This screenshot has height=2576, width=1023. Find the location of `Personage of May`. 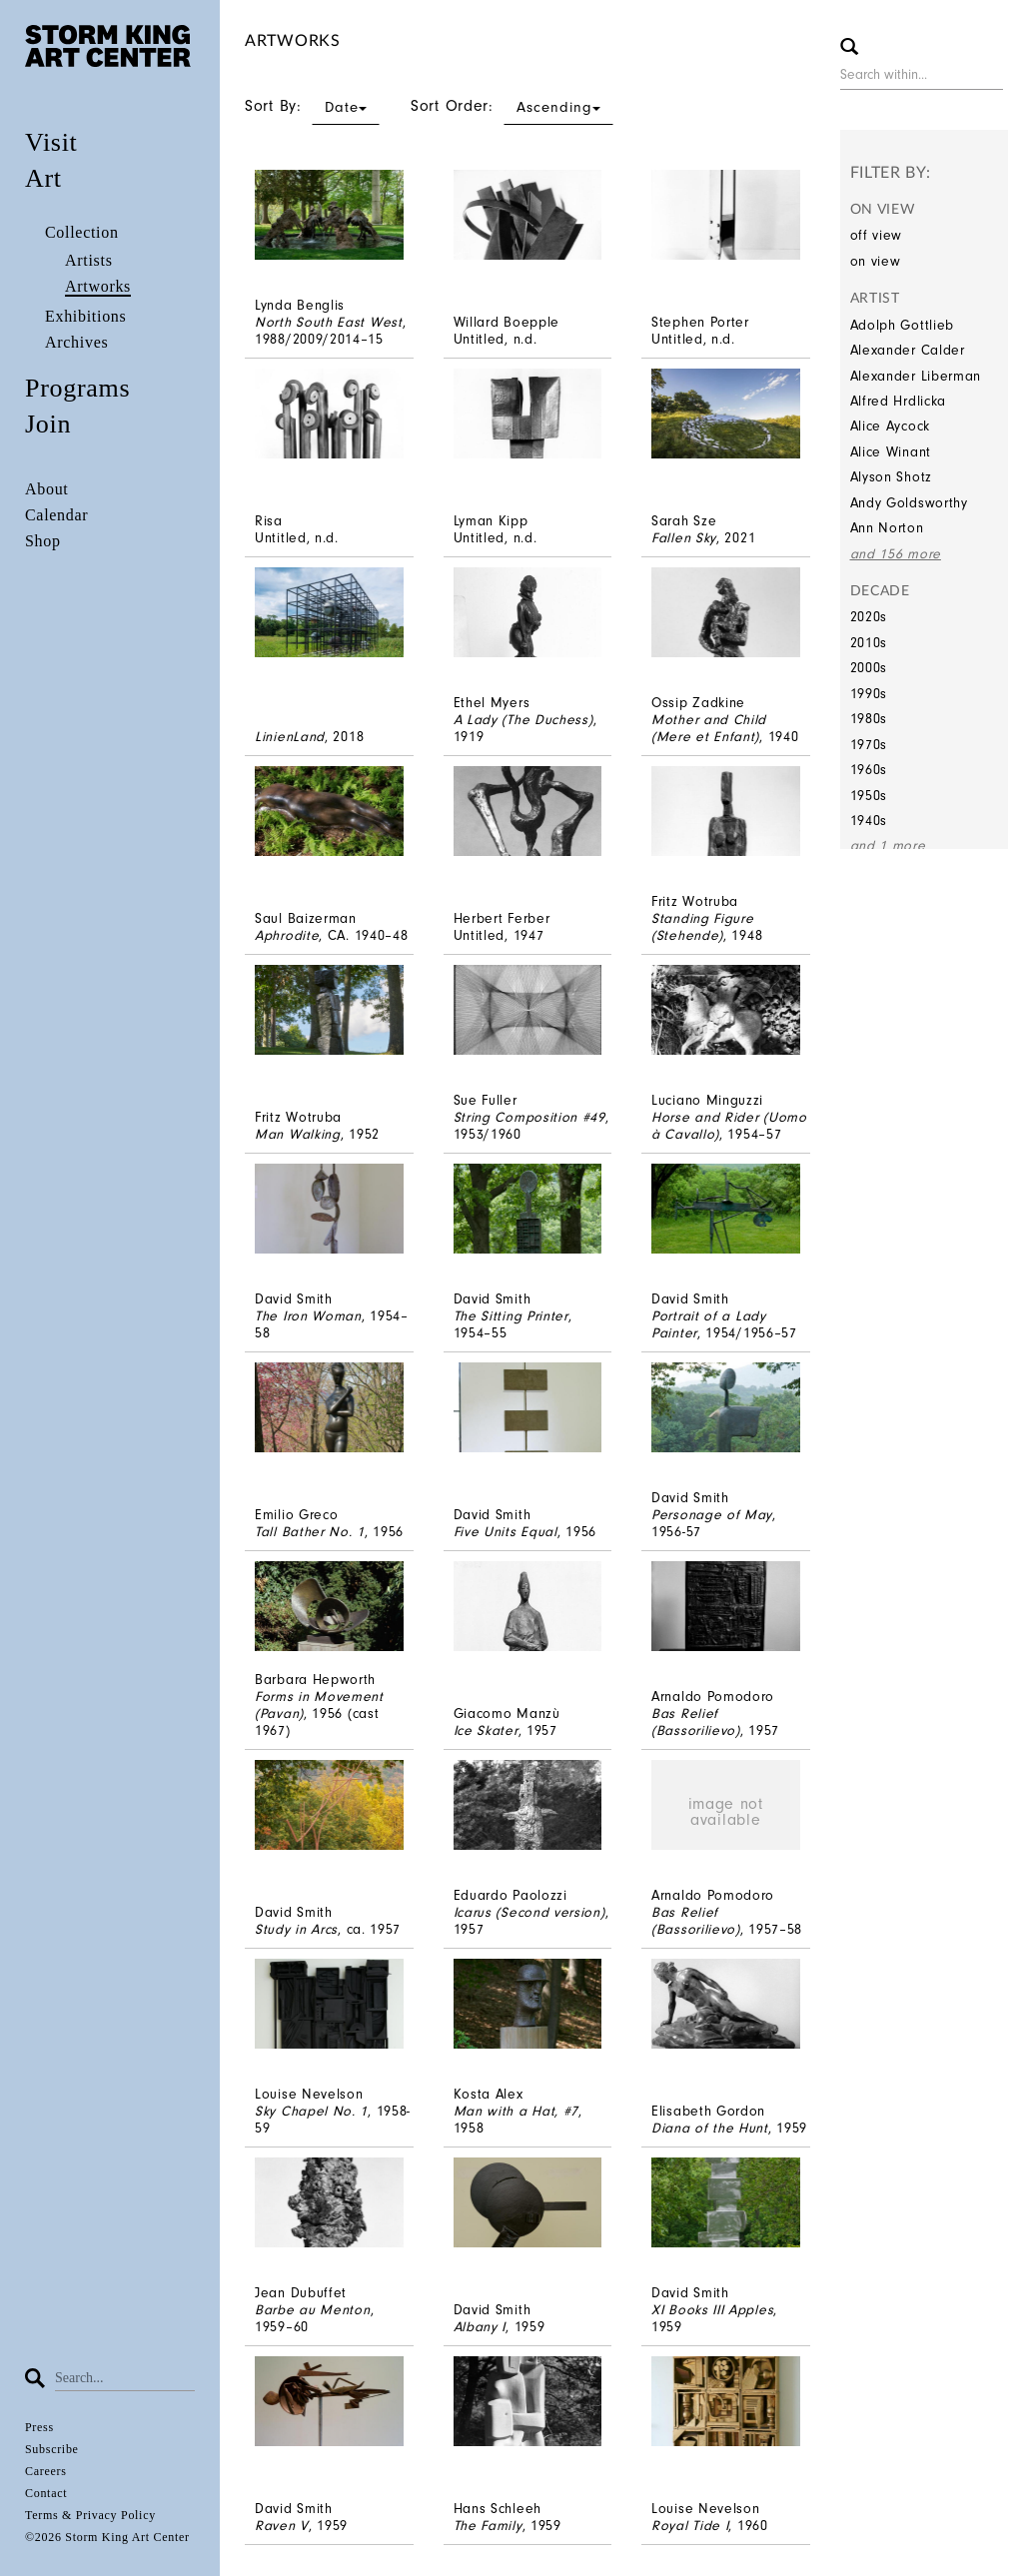

Personage of May is located at coordinates (711, 1514).